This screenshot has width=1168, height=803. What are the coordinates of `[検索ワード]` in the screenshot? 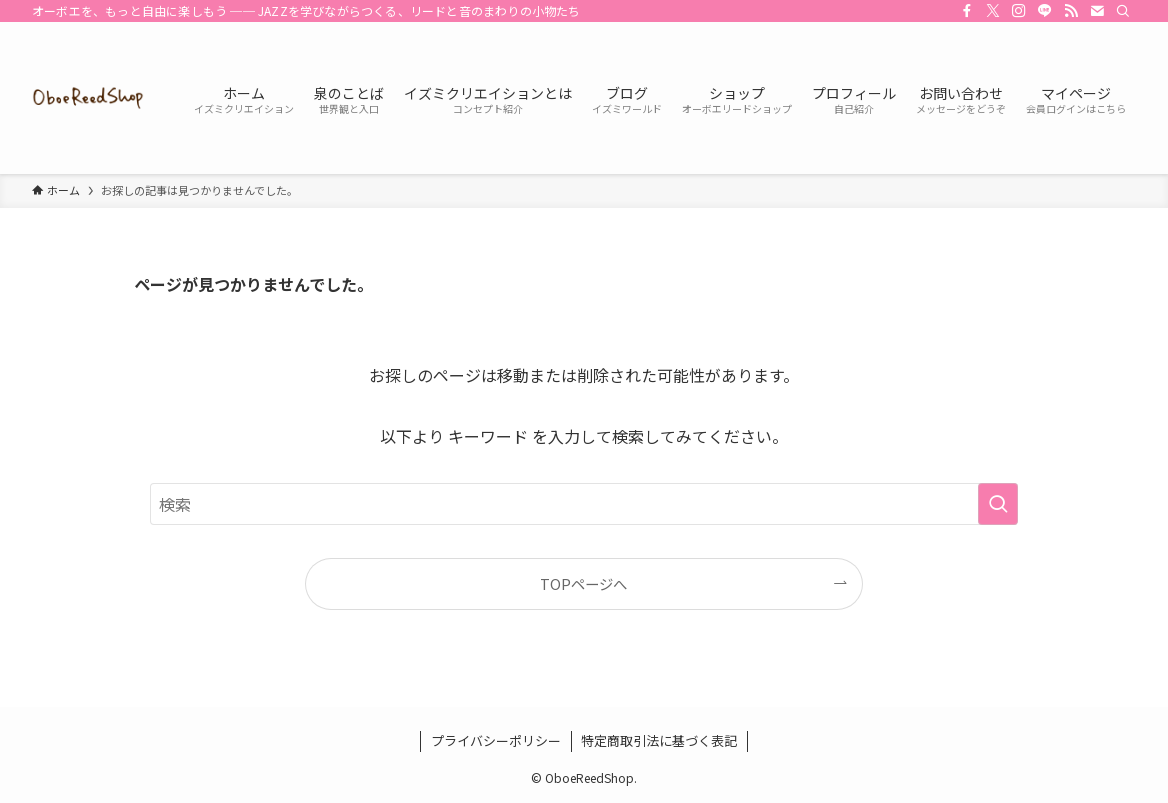 It's located at (584, 504).